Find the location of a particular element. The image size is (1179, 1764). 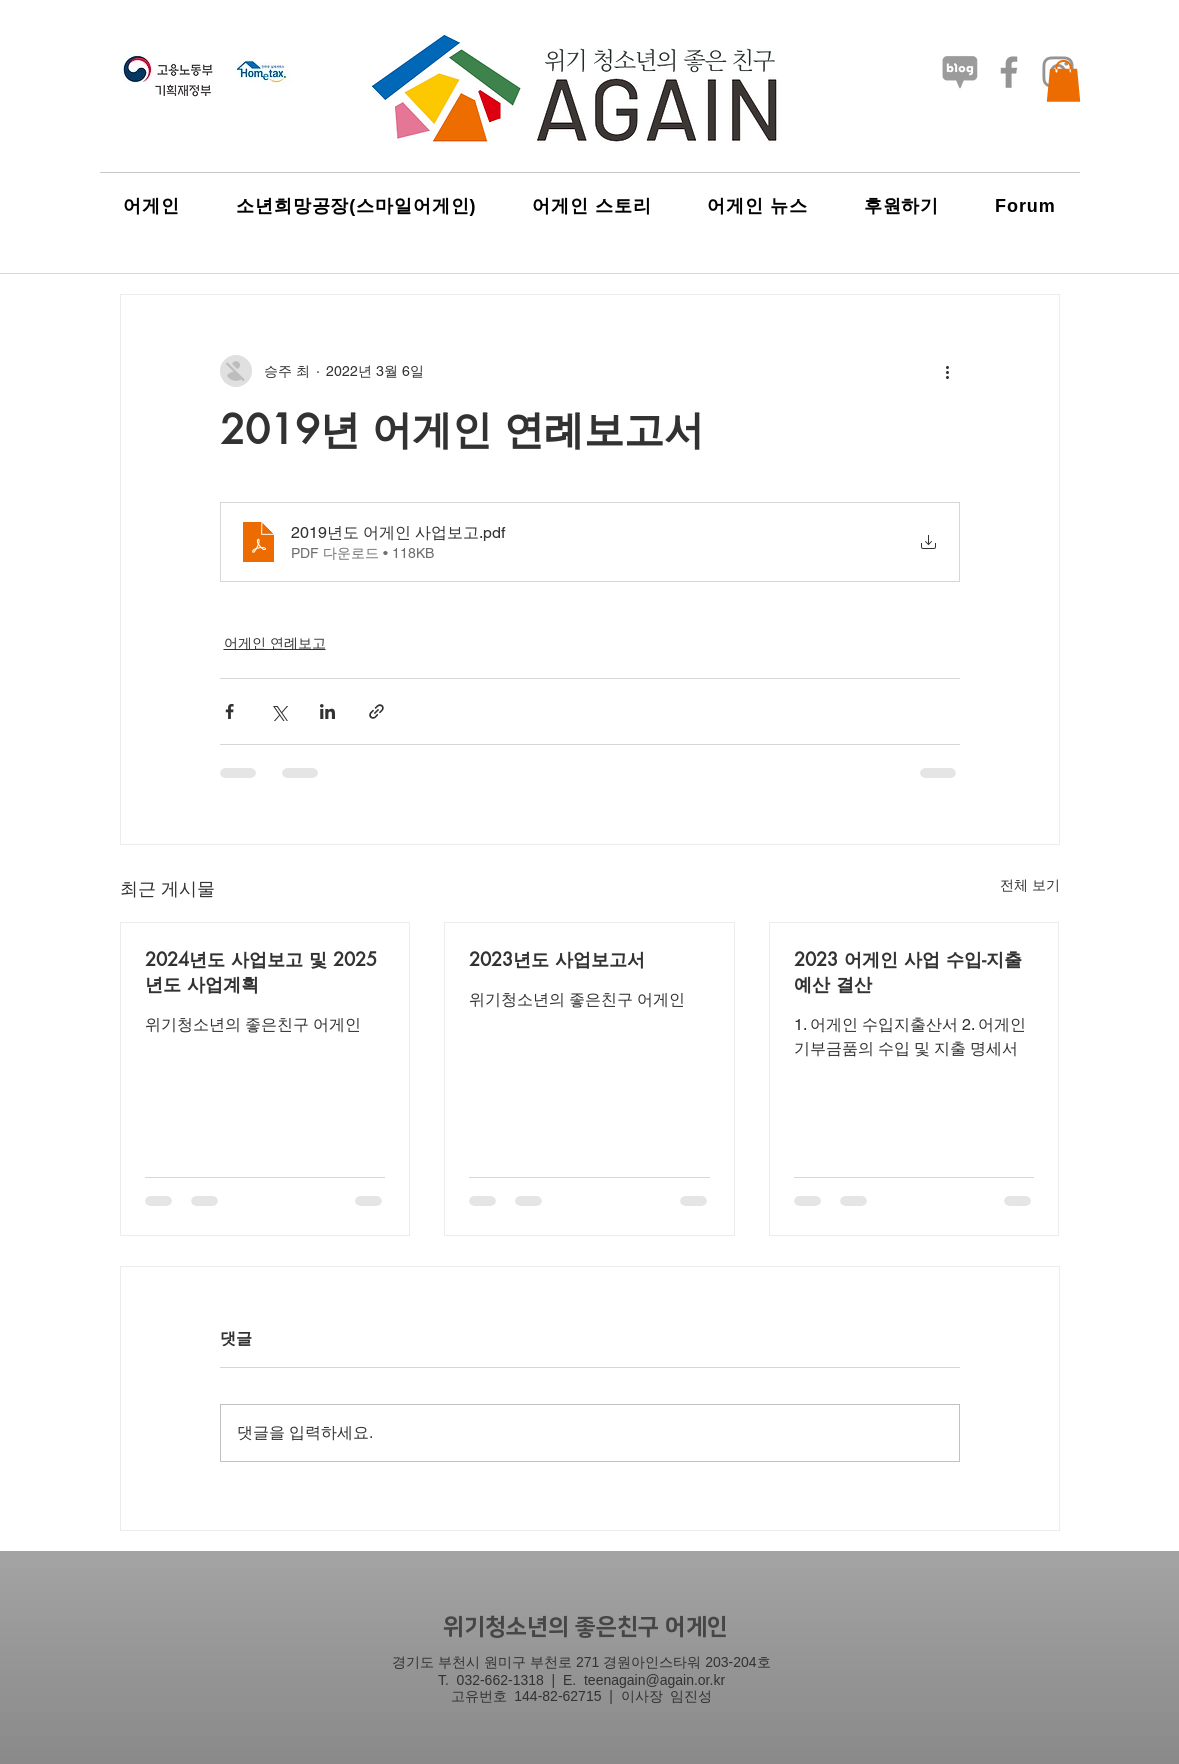

[Facebook] is located at coordinates (1009, 72).